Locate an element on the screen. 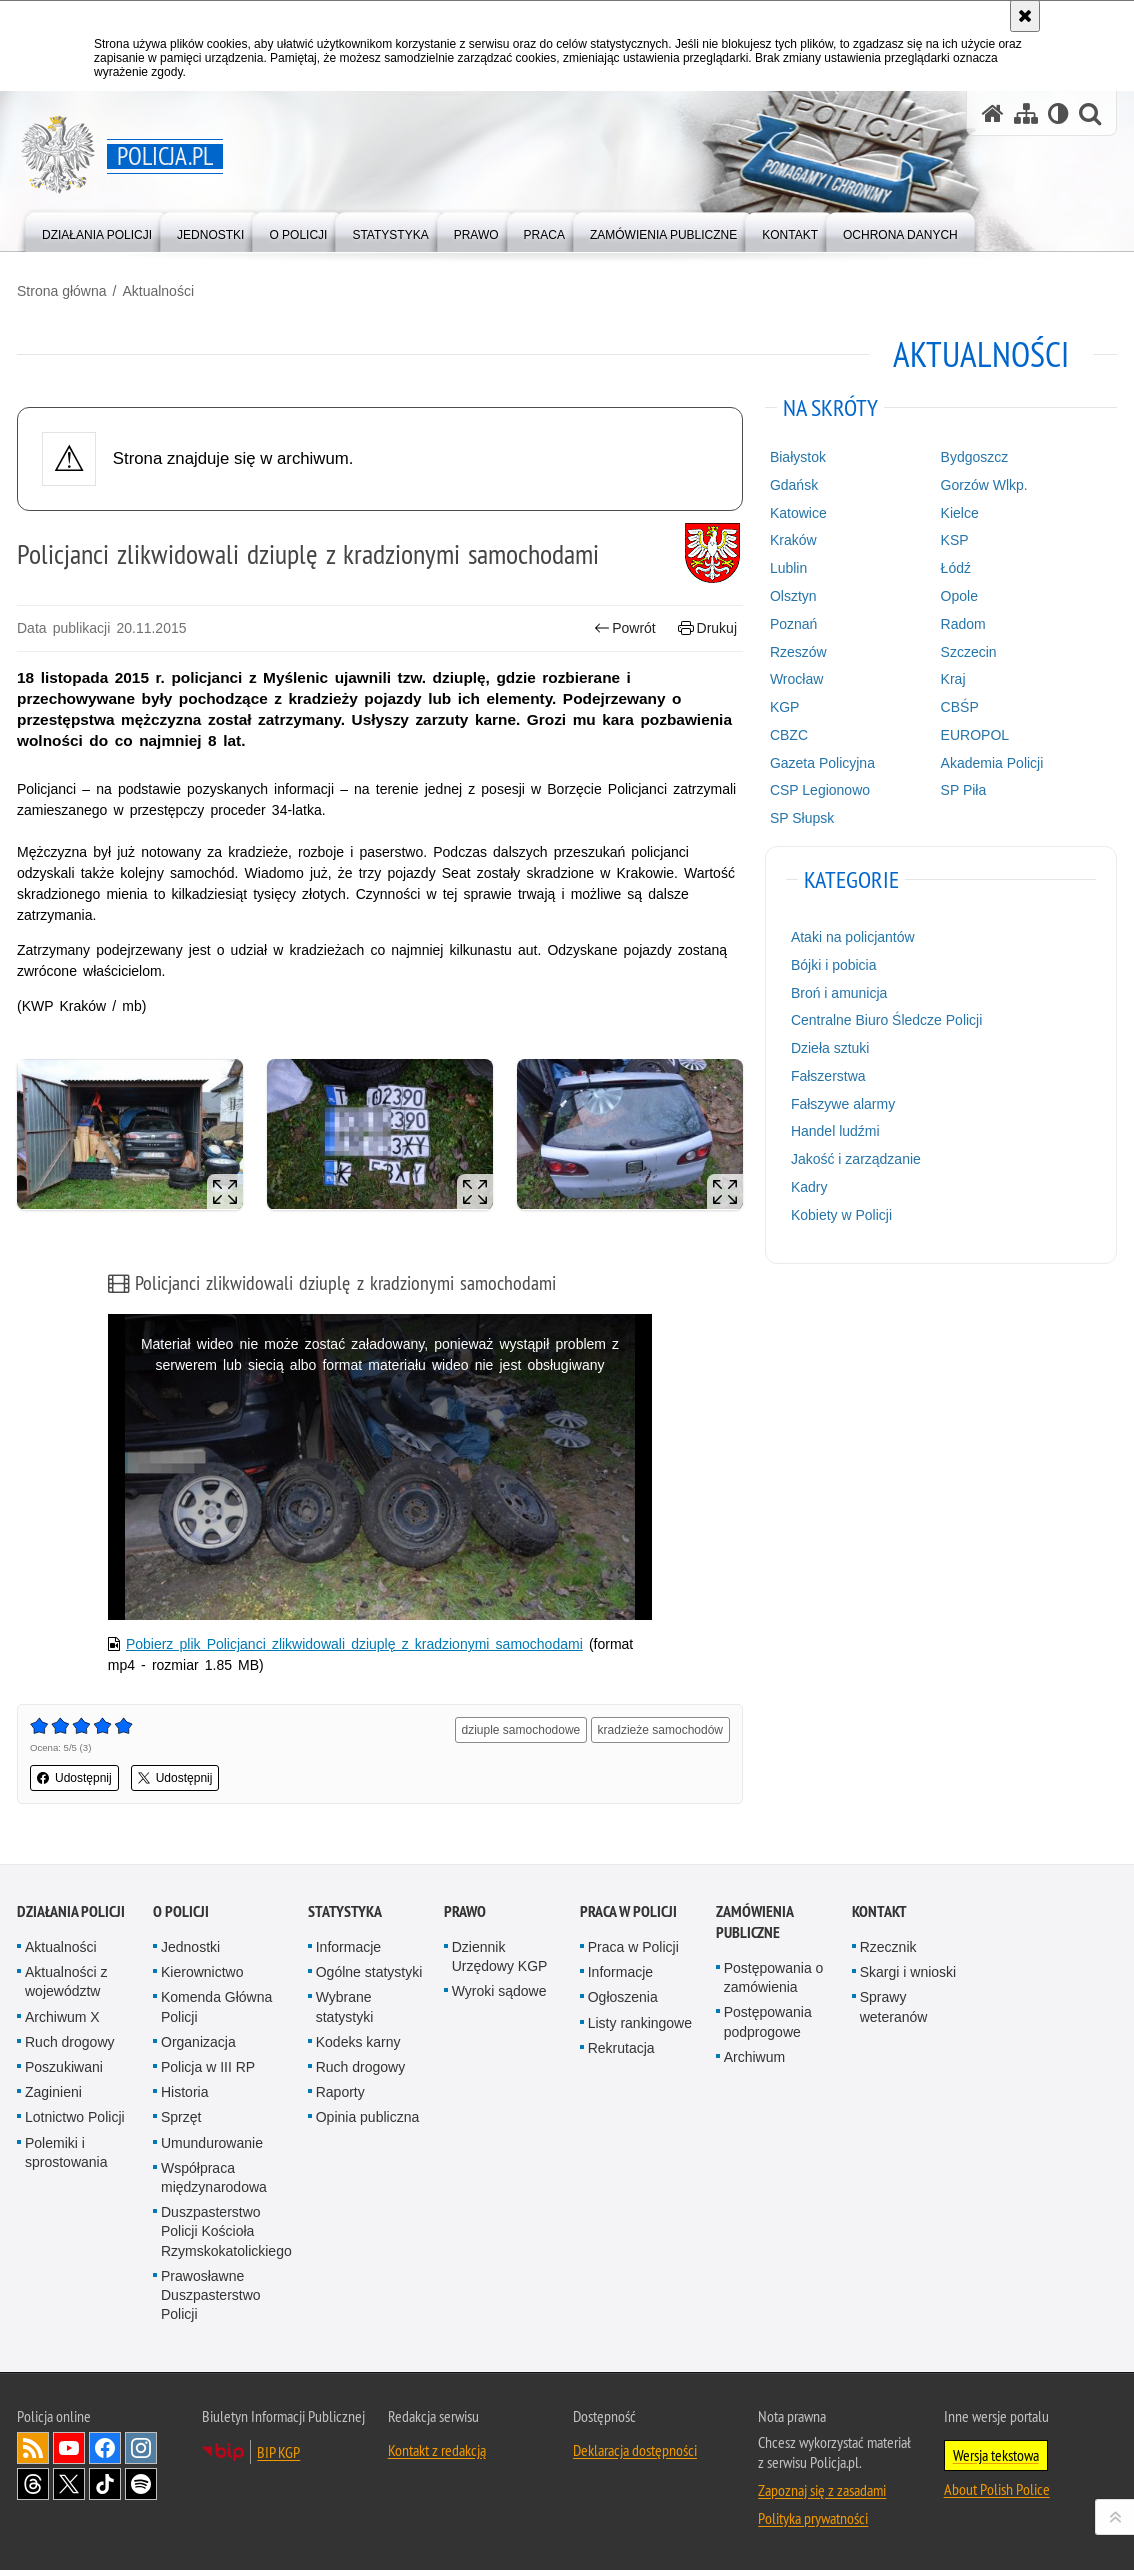 This screenshot has height=2570, width=1134. Współpraca międzynarodowa is located at coordinates (214, 2177).